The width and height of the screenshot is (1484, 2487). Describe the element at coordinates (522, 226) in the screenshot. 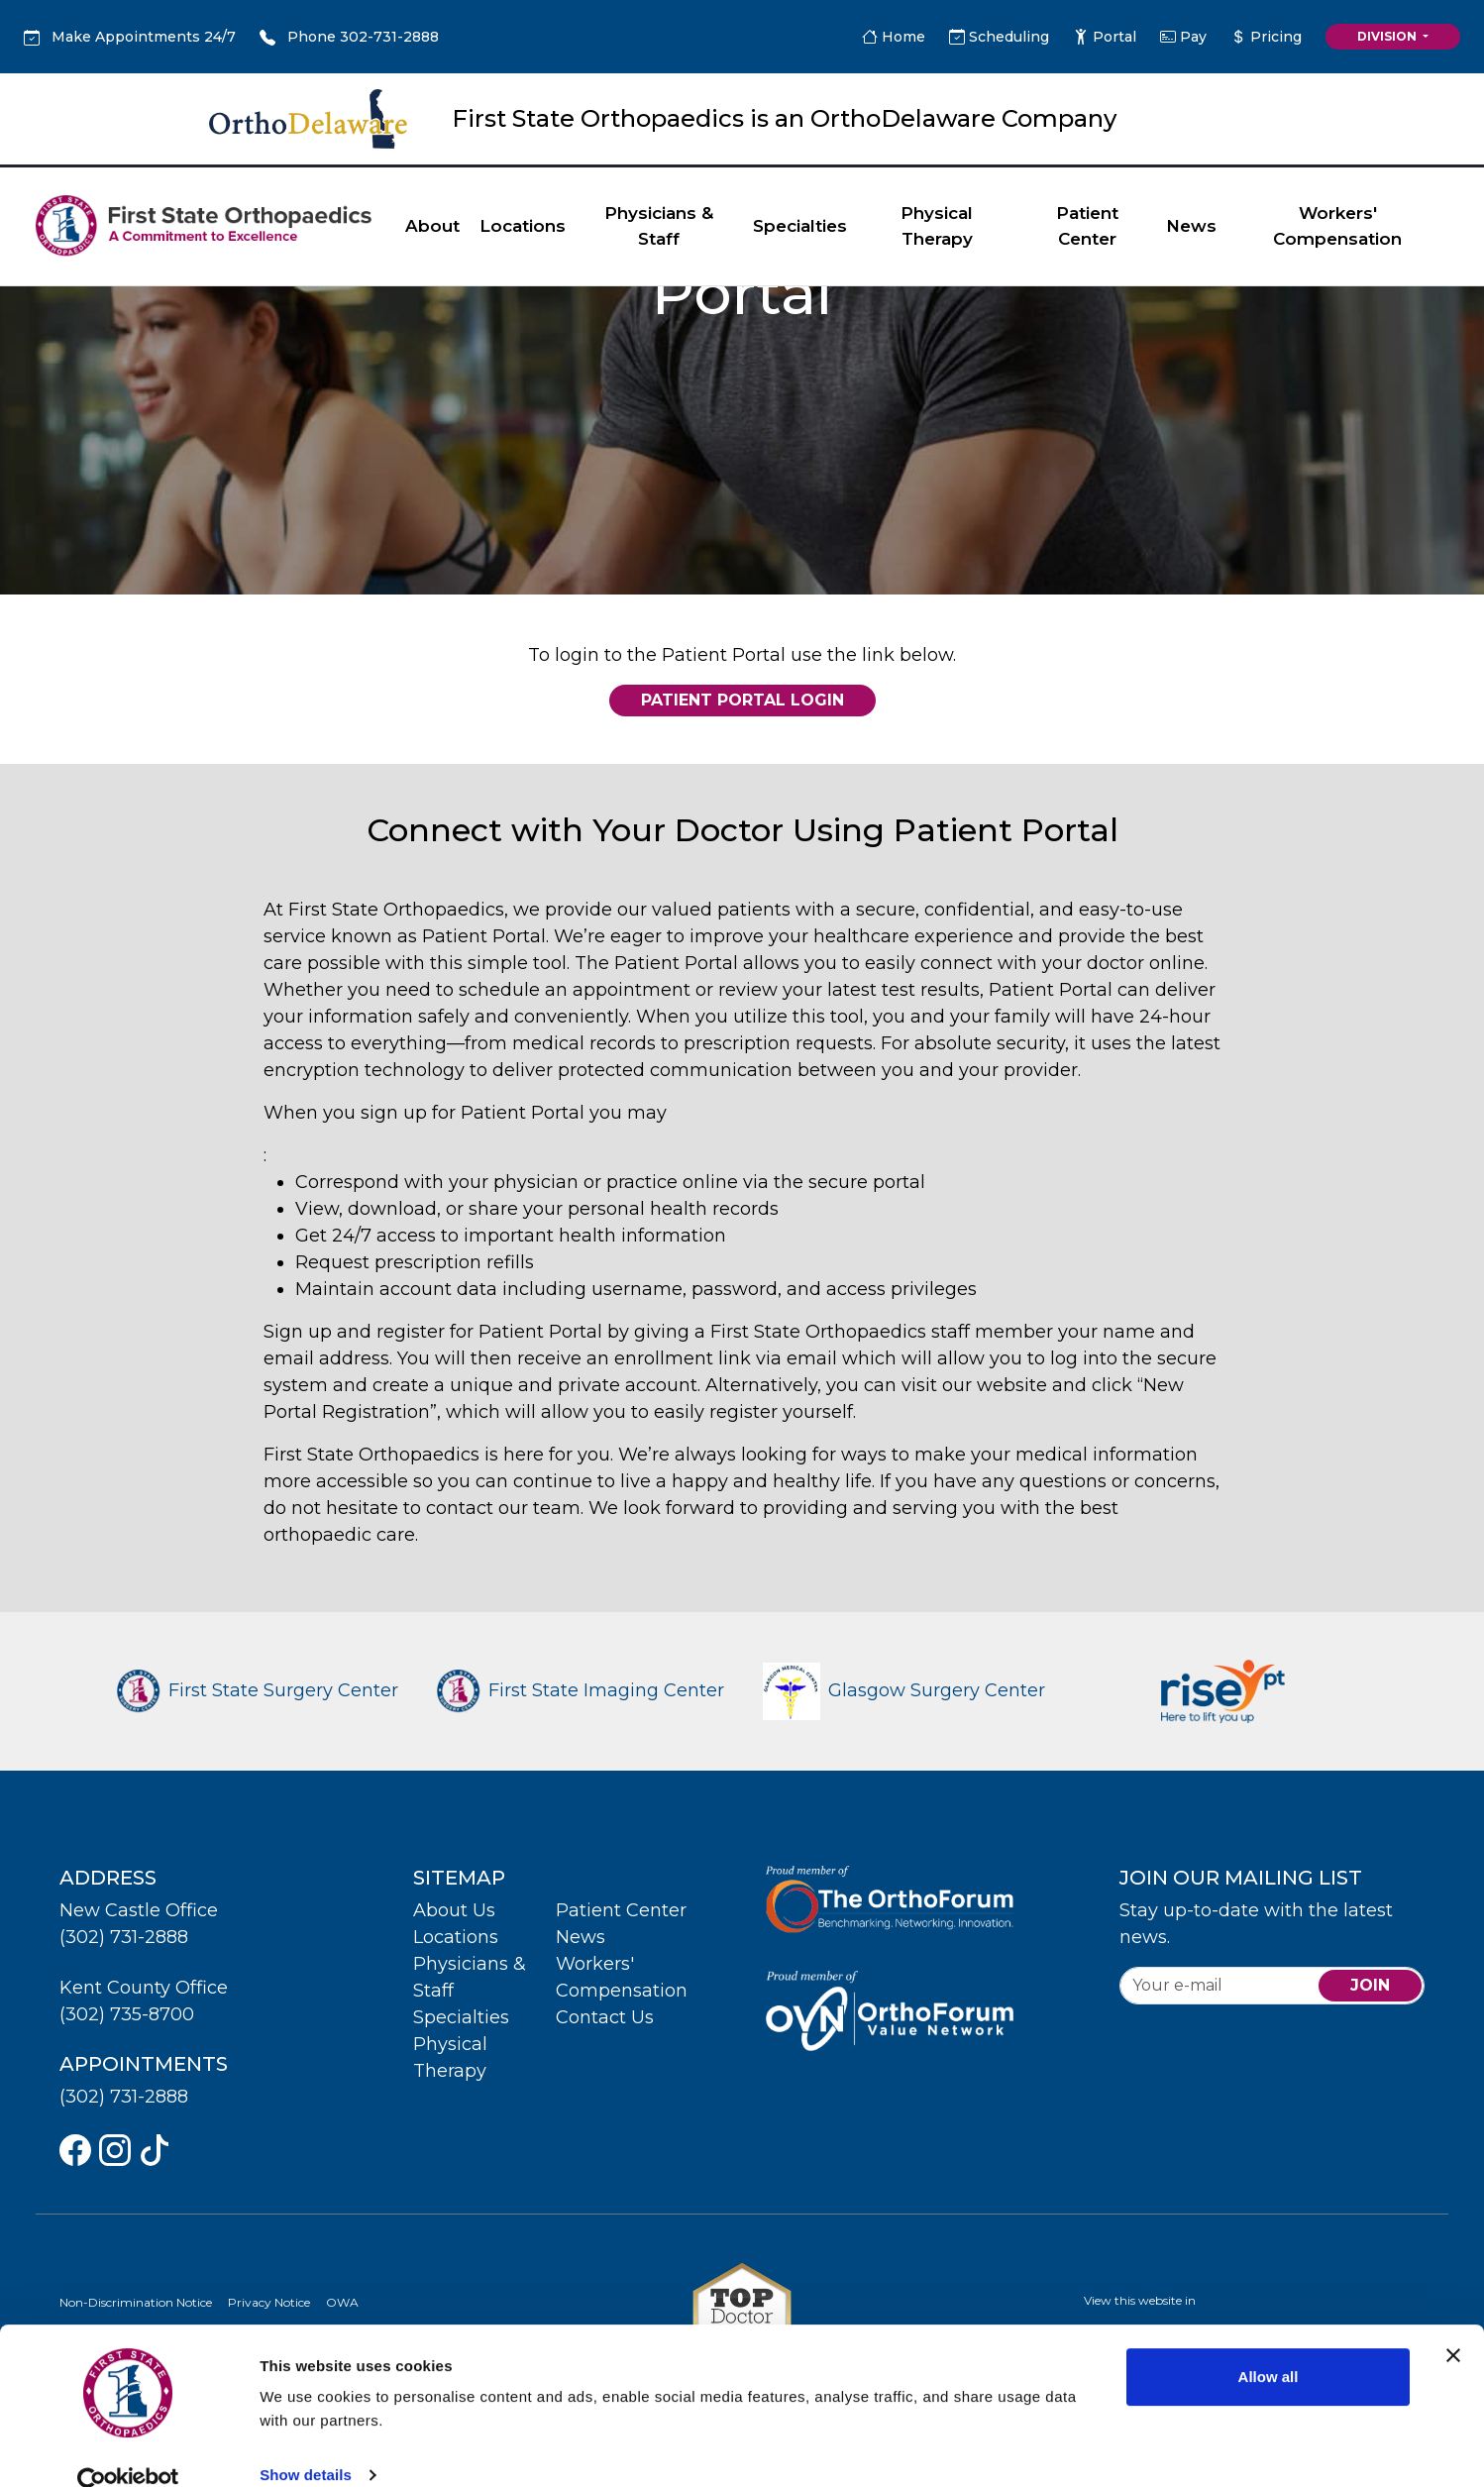

I see `Locations` at that location.